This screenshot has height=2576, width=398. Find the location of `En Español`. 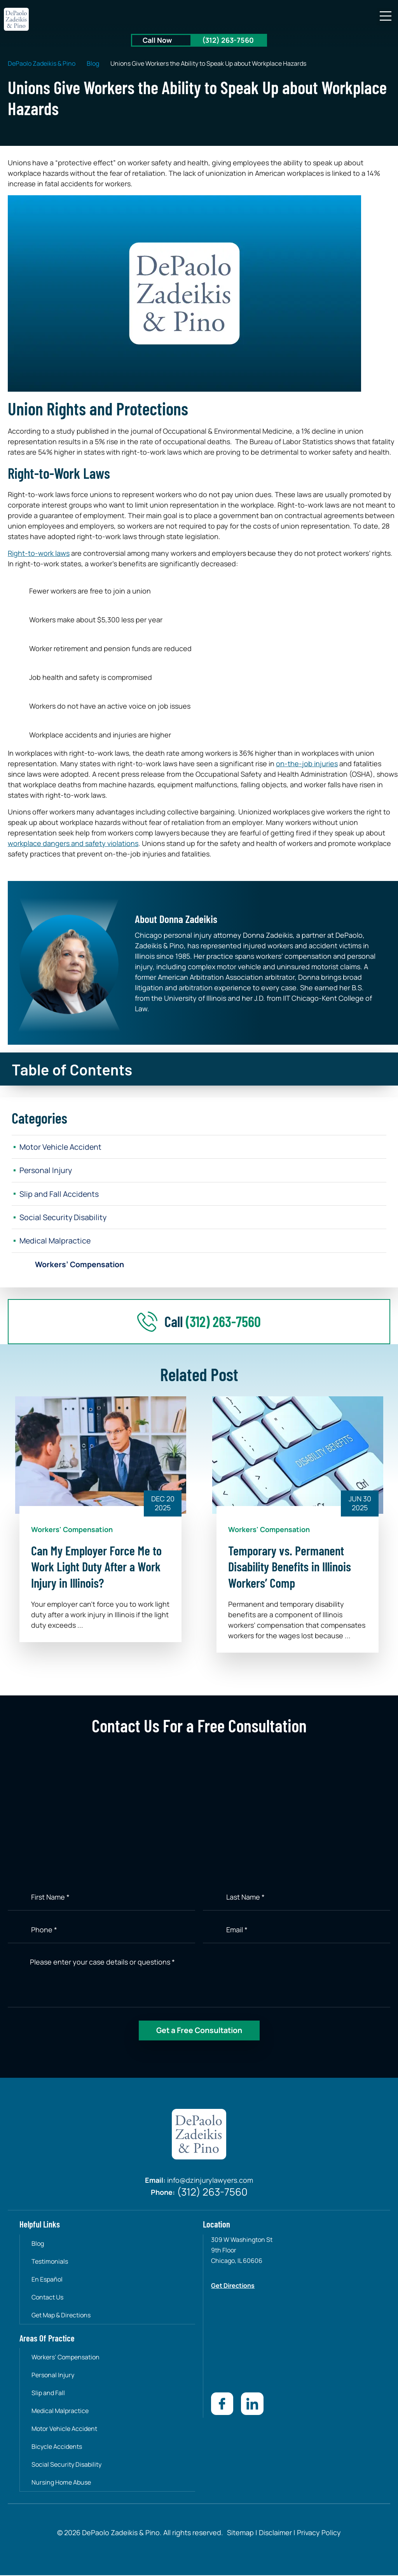

En Español is located at coordinates (47, 2280).